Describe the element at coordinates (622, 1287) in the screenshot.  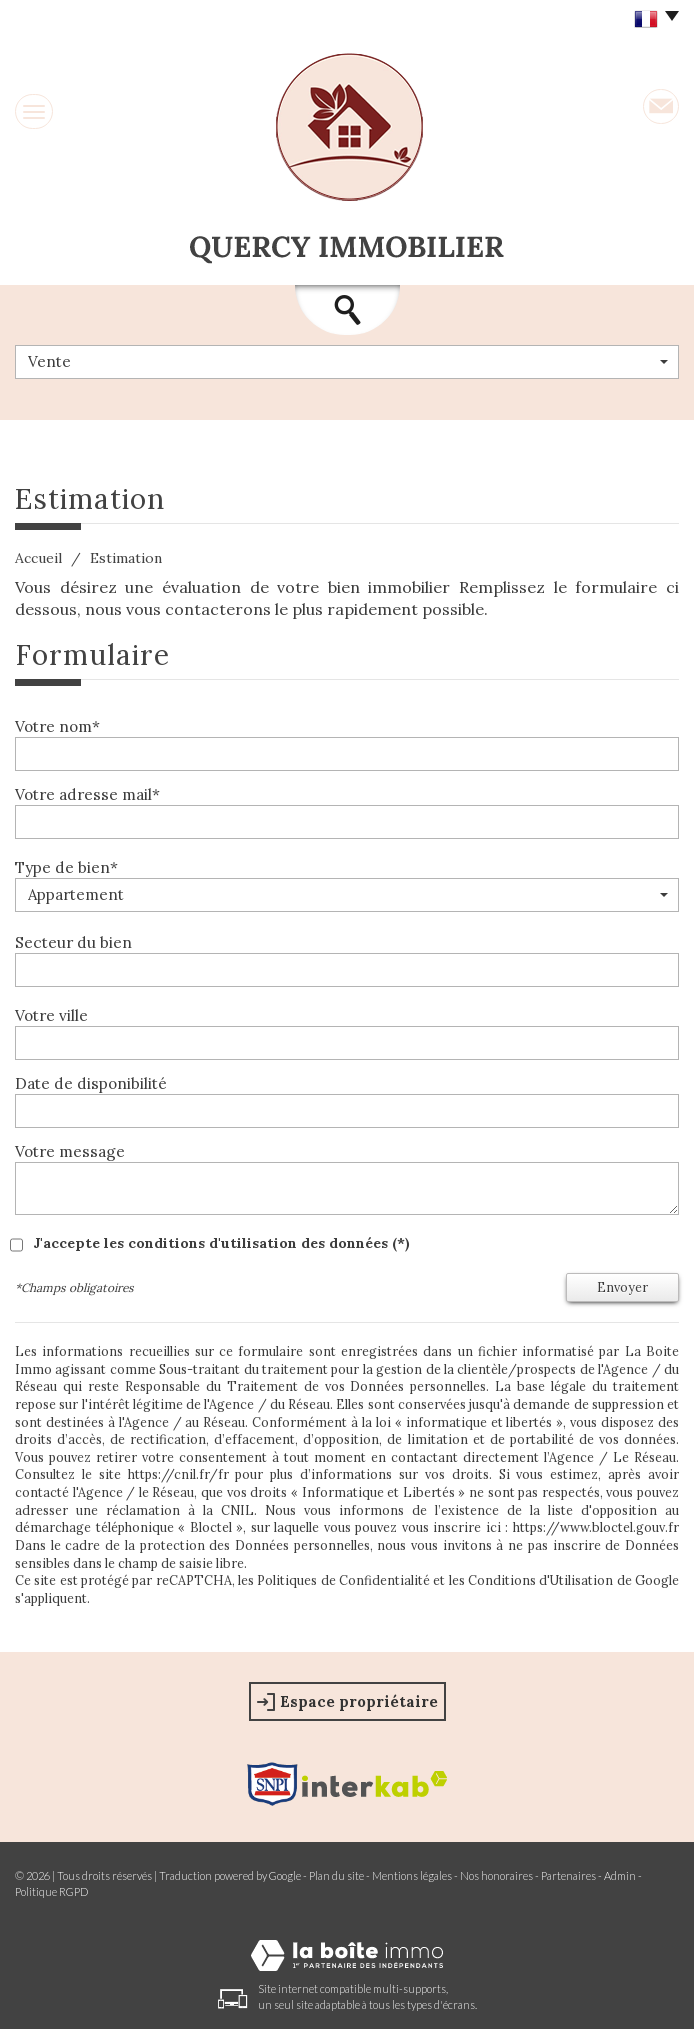
I see `Envoyer` at that location.